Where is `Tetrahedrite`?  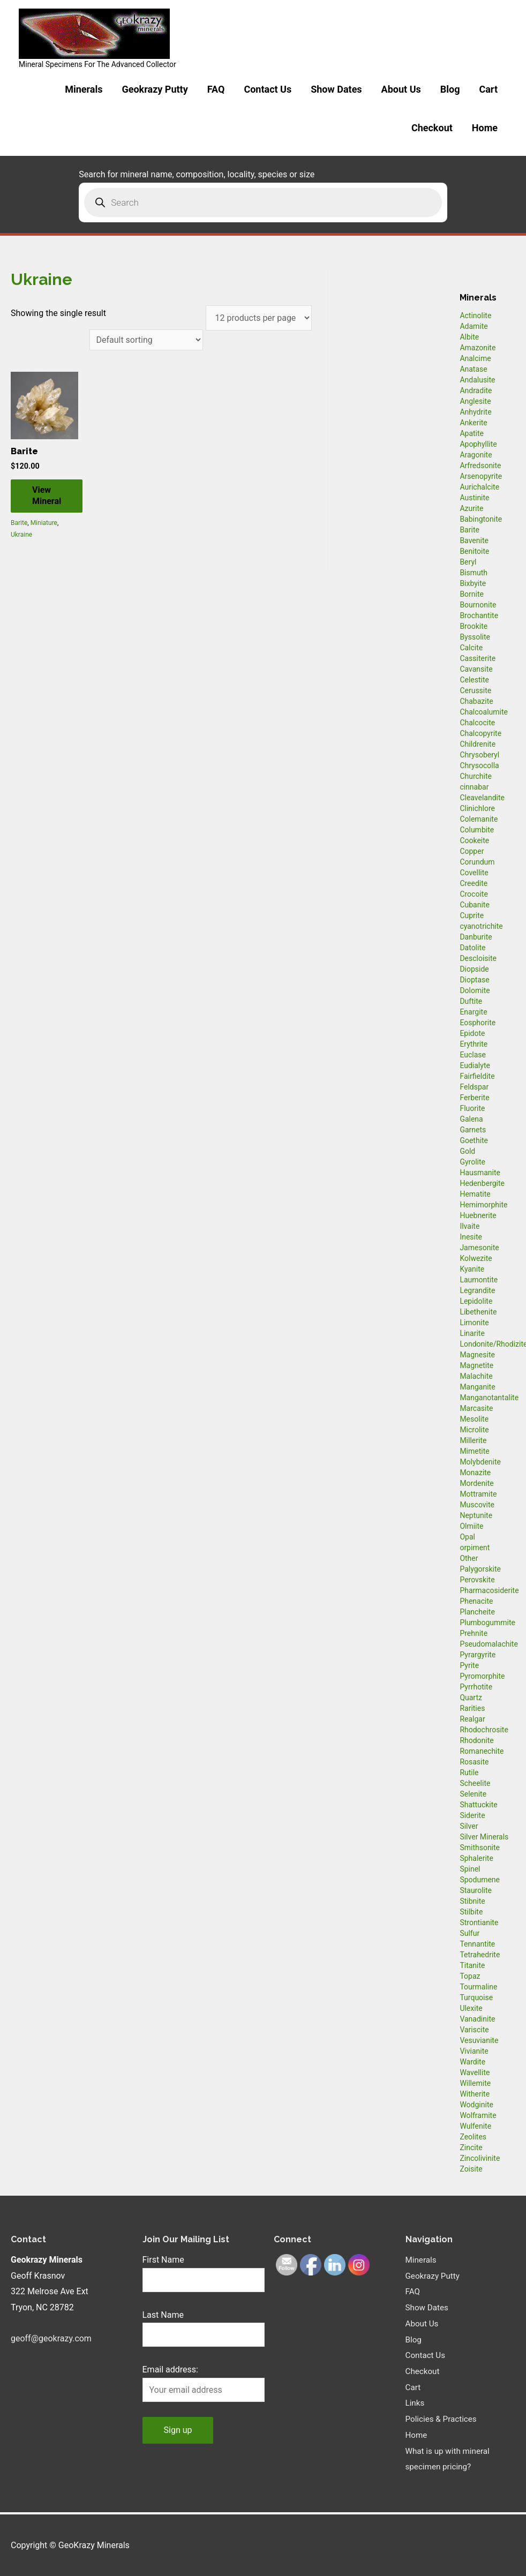
Tetrahedrite is located at coordinates (480, 1954).